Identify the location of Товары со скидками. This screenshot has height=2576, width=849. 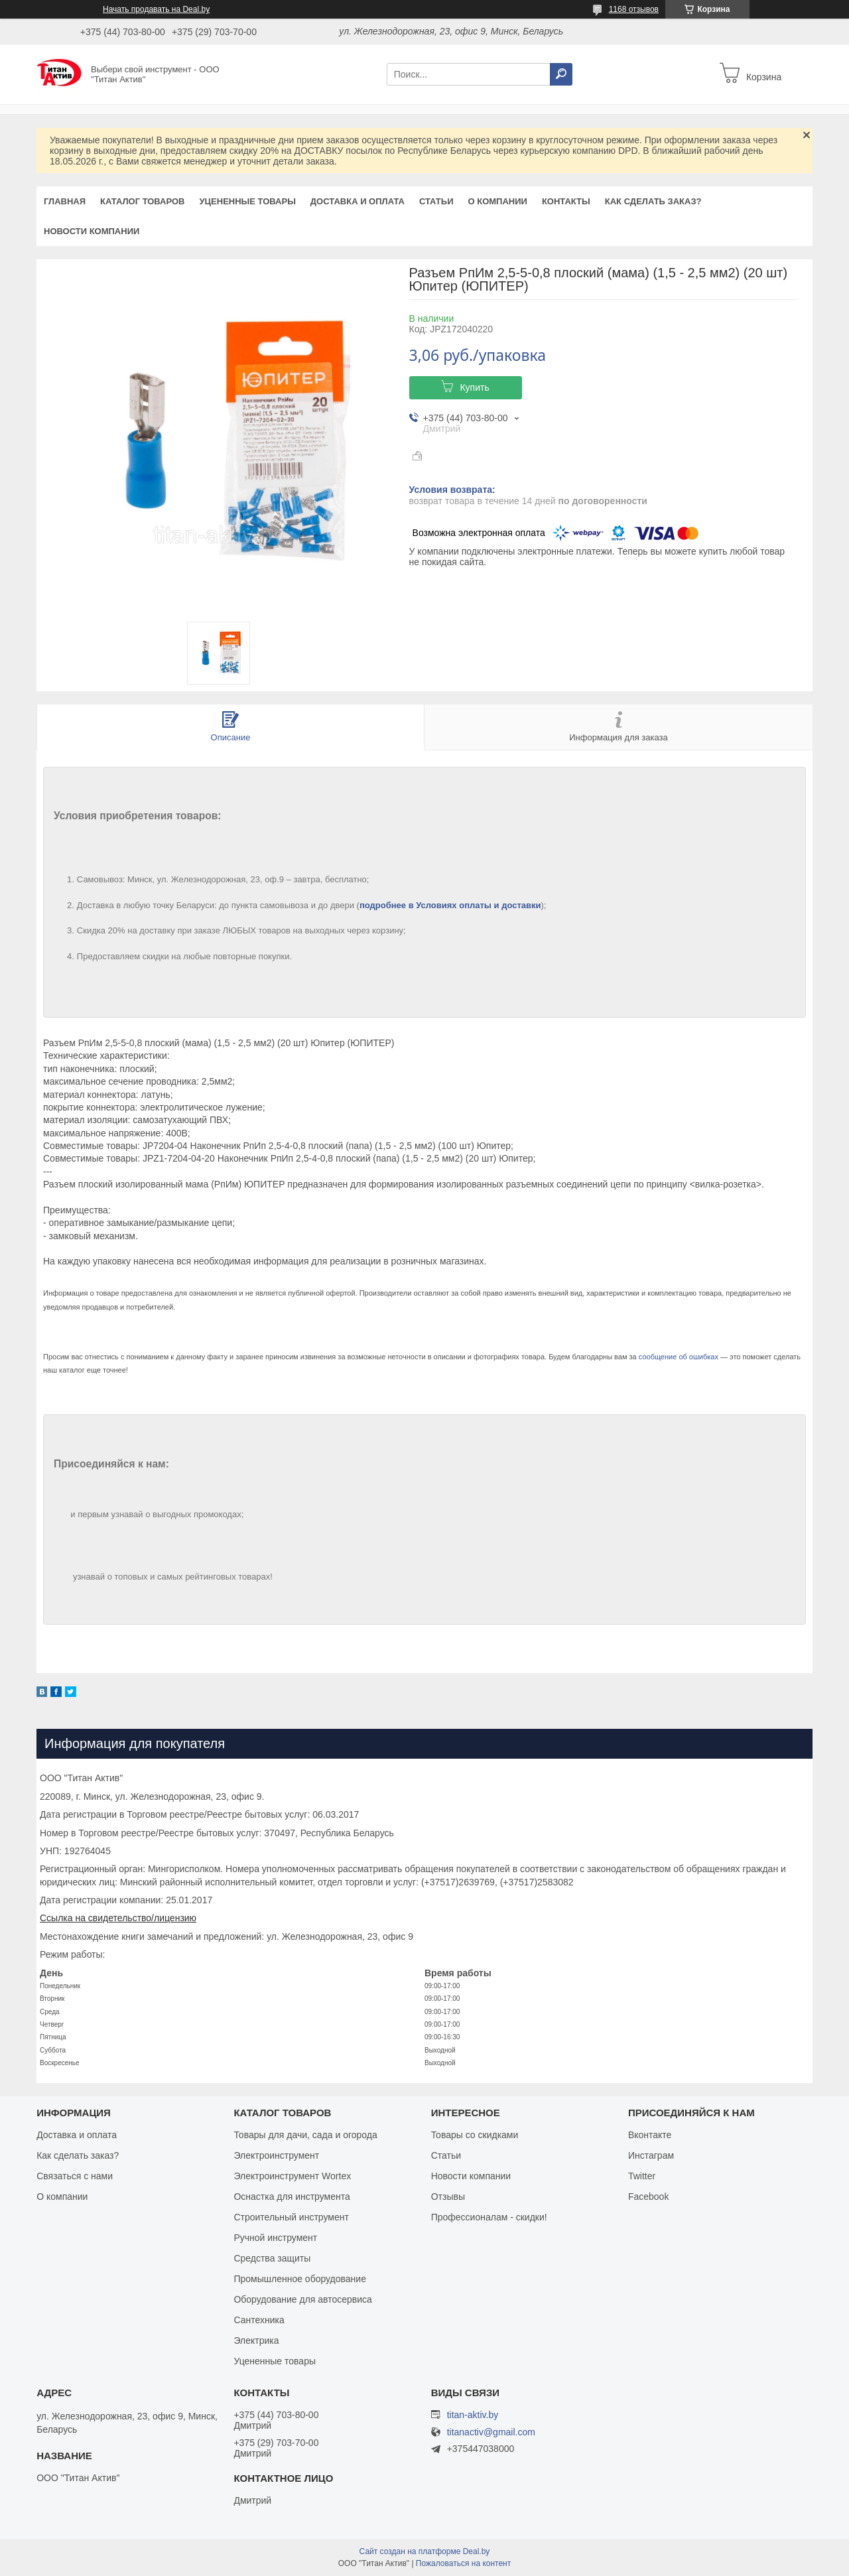
(475, 2135).